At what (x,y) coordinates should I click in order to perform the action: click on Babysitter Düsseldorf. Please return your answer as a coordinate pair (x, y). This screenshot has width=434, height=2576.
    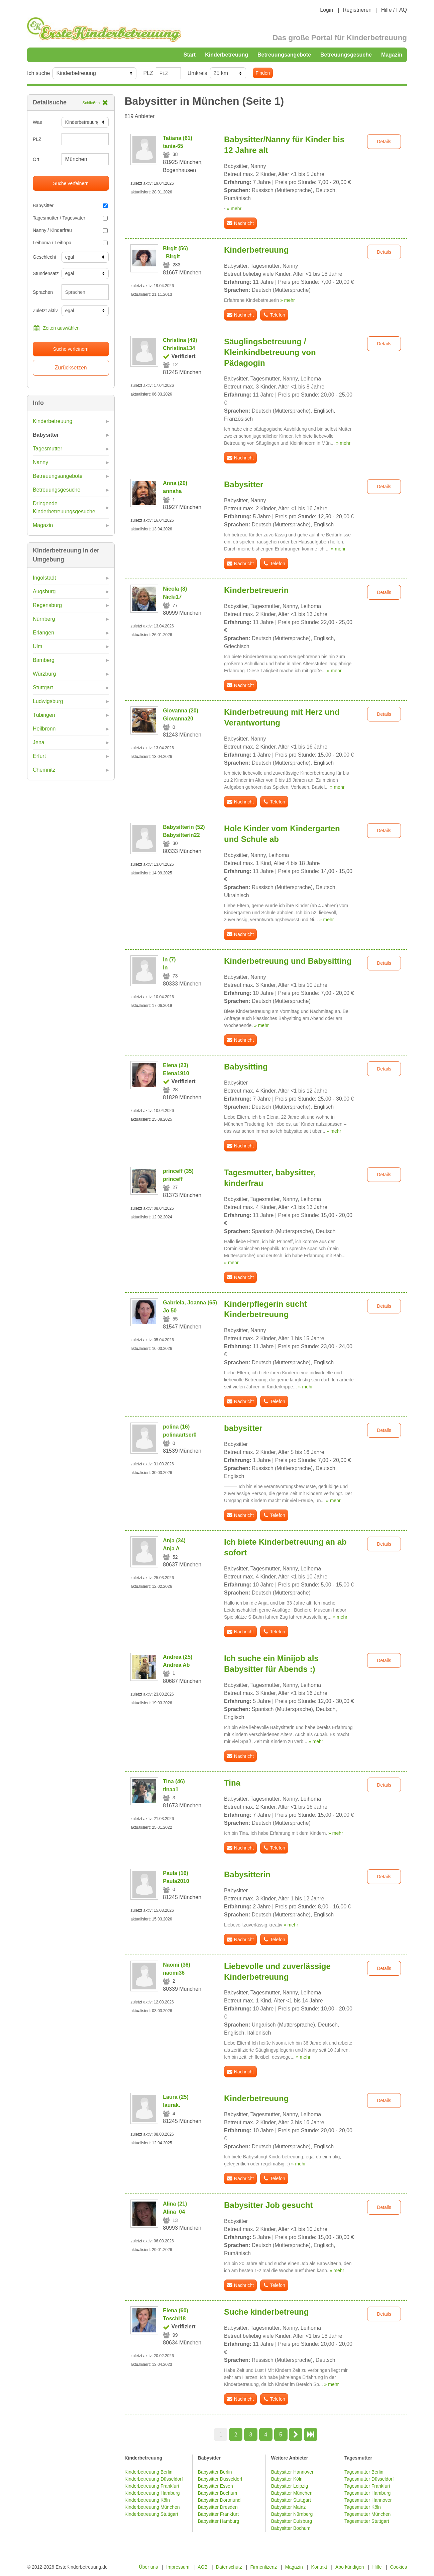
    Looking at the image, I should click on (220, 2479).